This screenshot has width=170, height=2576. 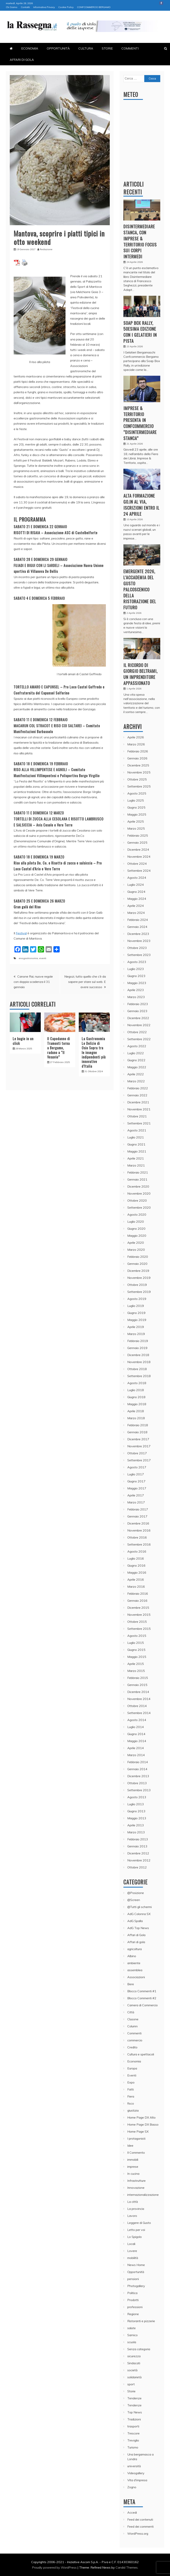 What do you see at coordinates (135, 1221) in the screenshot?
I see `Luglio 2020` at bounding box center [135, 1221].